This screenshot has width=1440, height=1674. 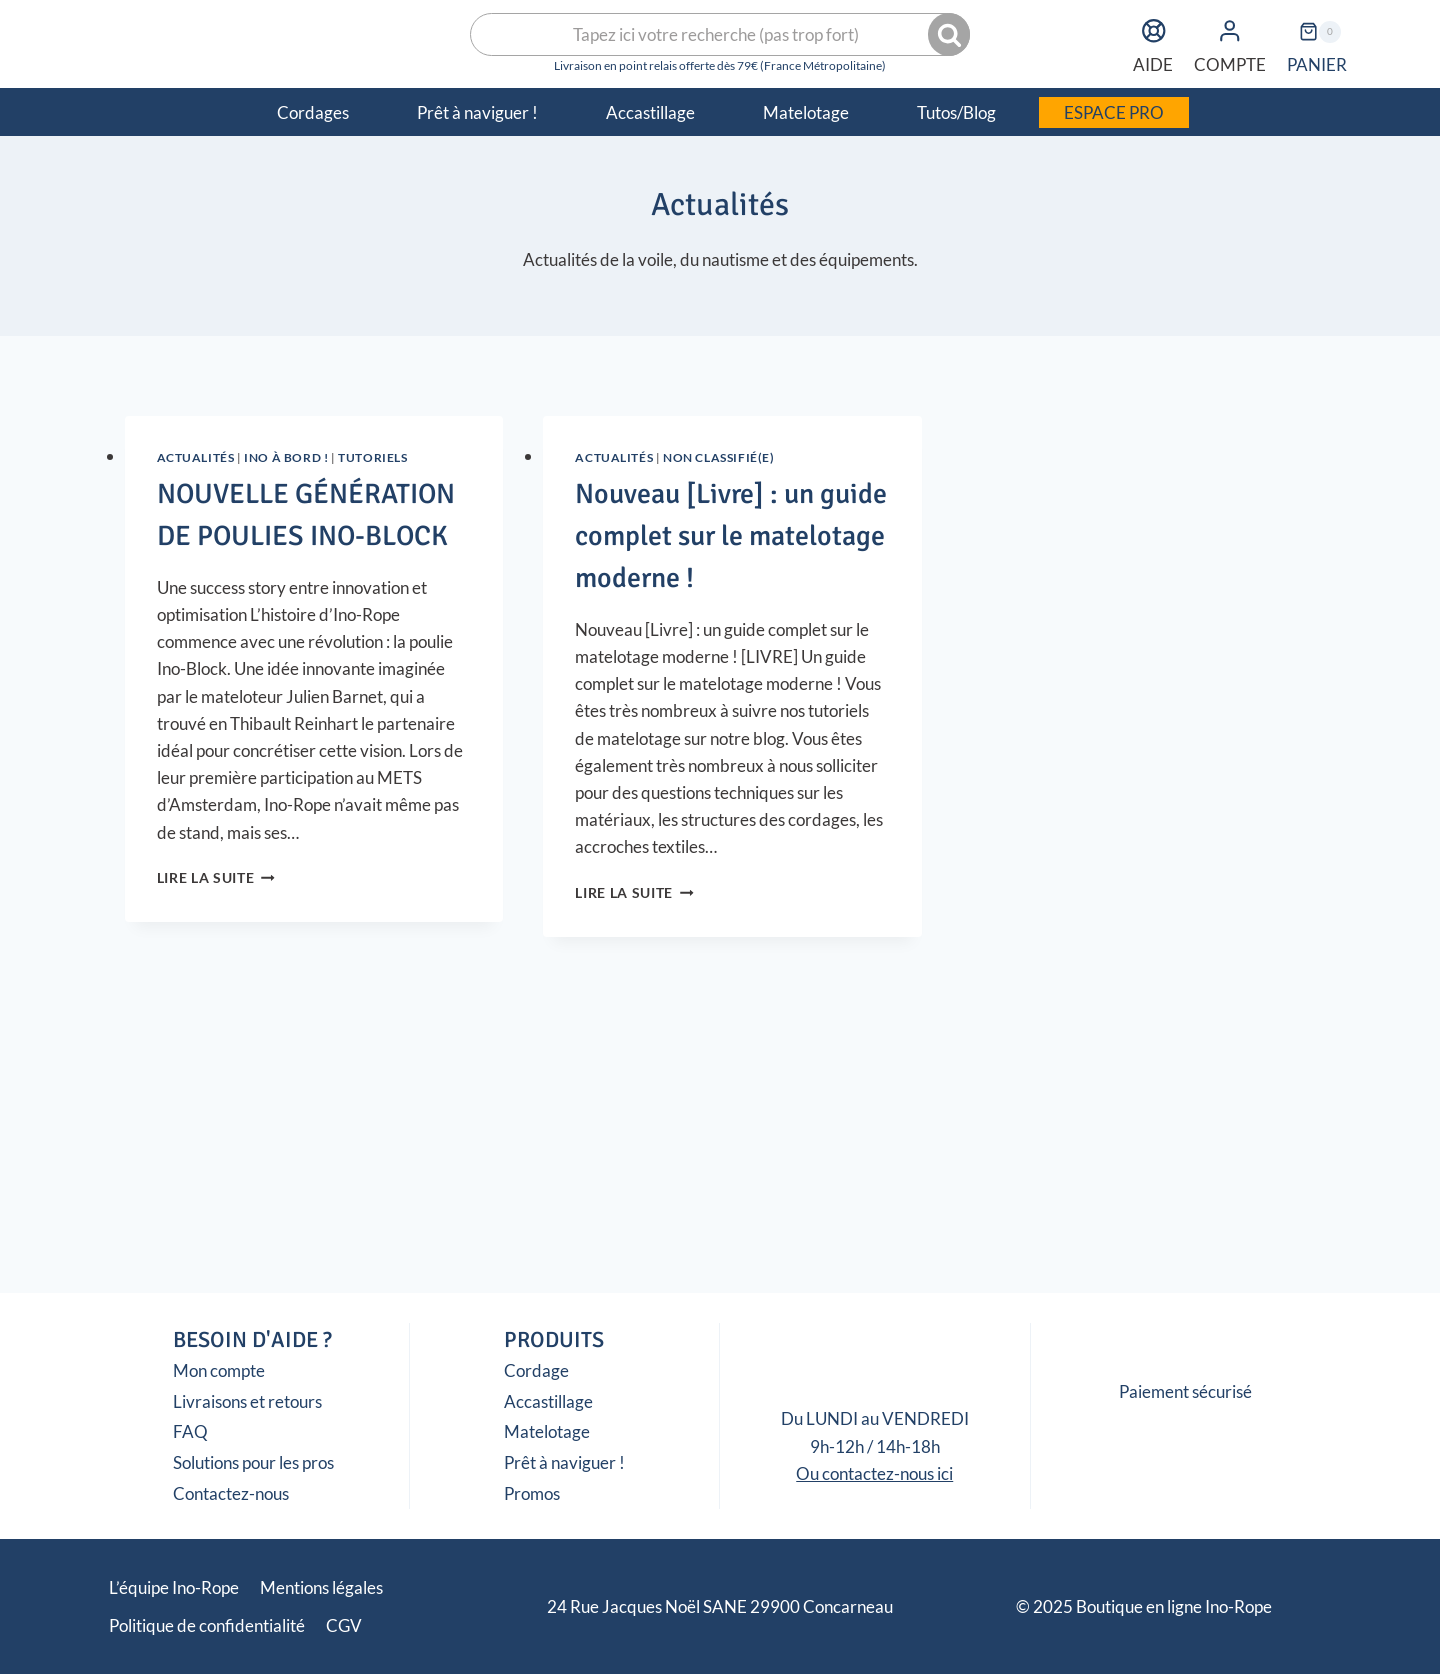 What do you see at coordinates (286, 457) in the screenshot?
I see `Ino à Bord !` at bounding box center [286, 457].